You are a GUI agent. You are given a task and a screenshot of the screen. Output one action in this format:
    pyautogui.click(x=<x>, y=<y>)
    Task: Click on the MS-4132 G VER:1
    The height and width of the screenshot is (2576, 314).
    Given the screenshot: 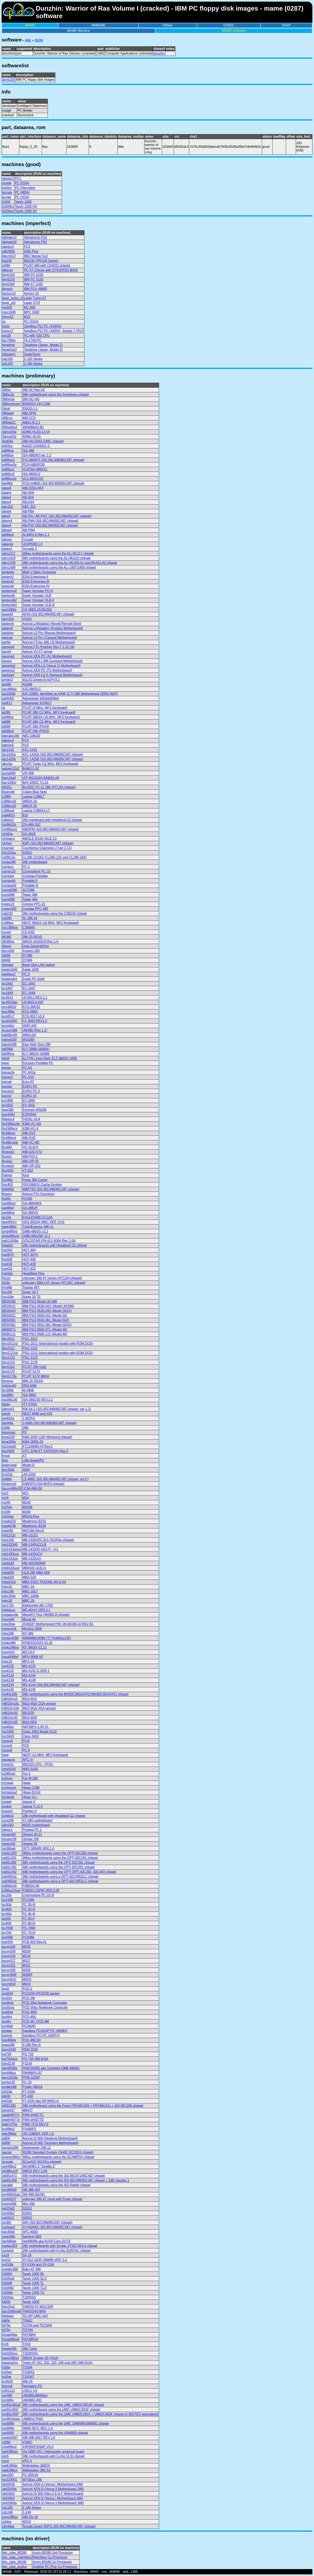 What is the action you would take?
    pyautogui.click(x=35, y=1670)
    